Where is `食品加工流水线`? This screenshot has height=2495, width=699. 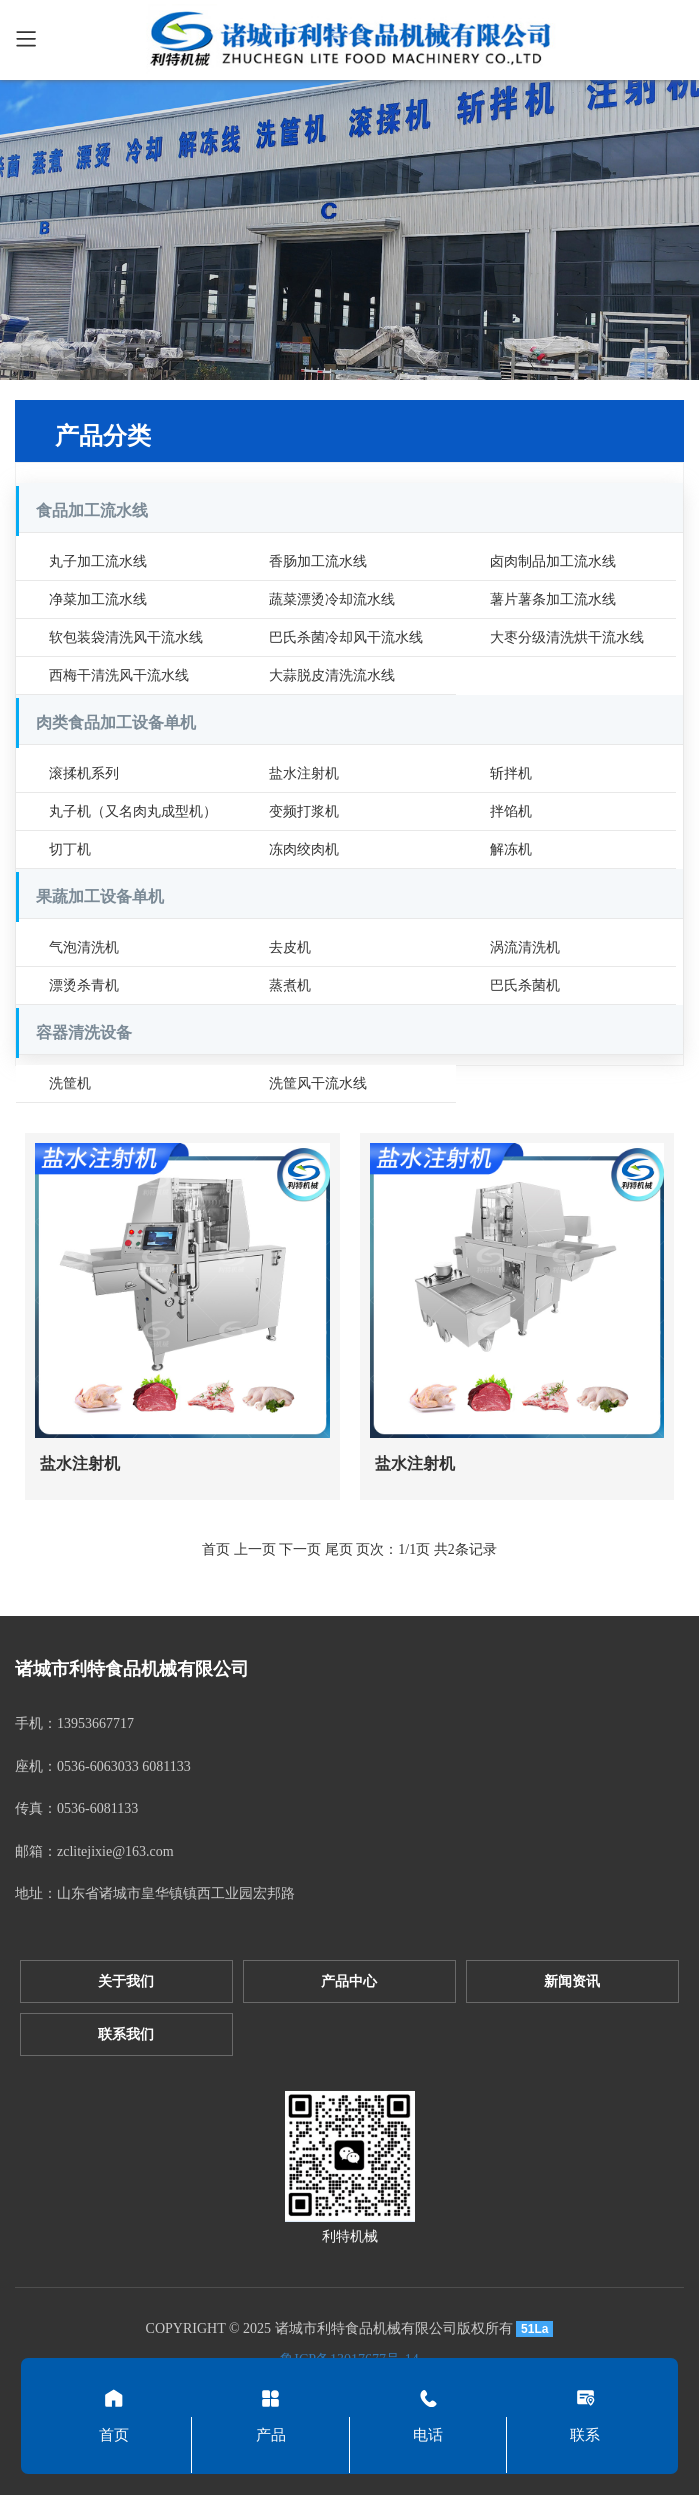
食品加工流水线 is located at coordinates (92, 510).